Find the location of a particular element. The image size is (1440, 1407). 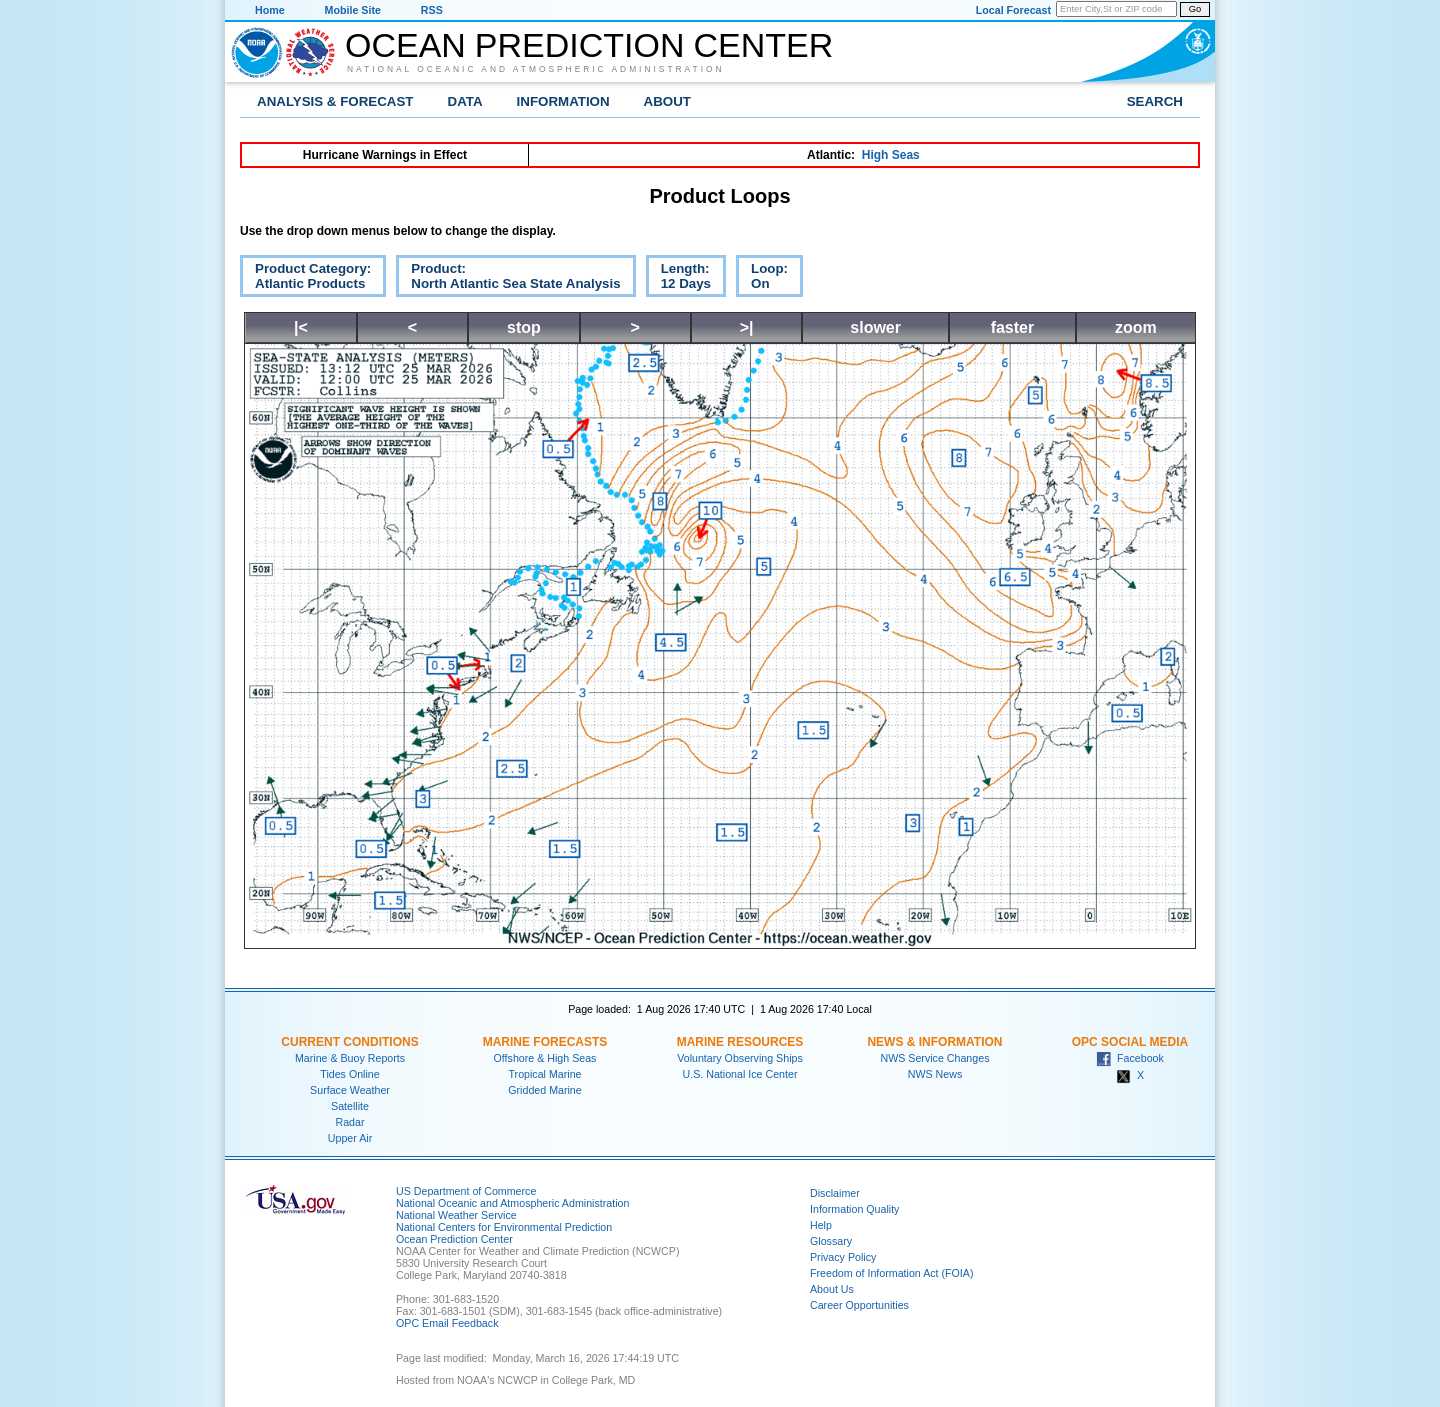

Offshore & High Seas is located at coordinates (545, 1058).